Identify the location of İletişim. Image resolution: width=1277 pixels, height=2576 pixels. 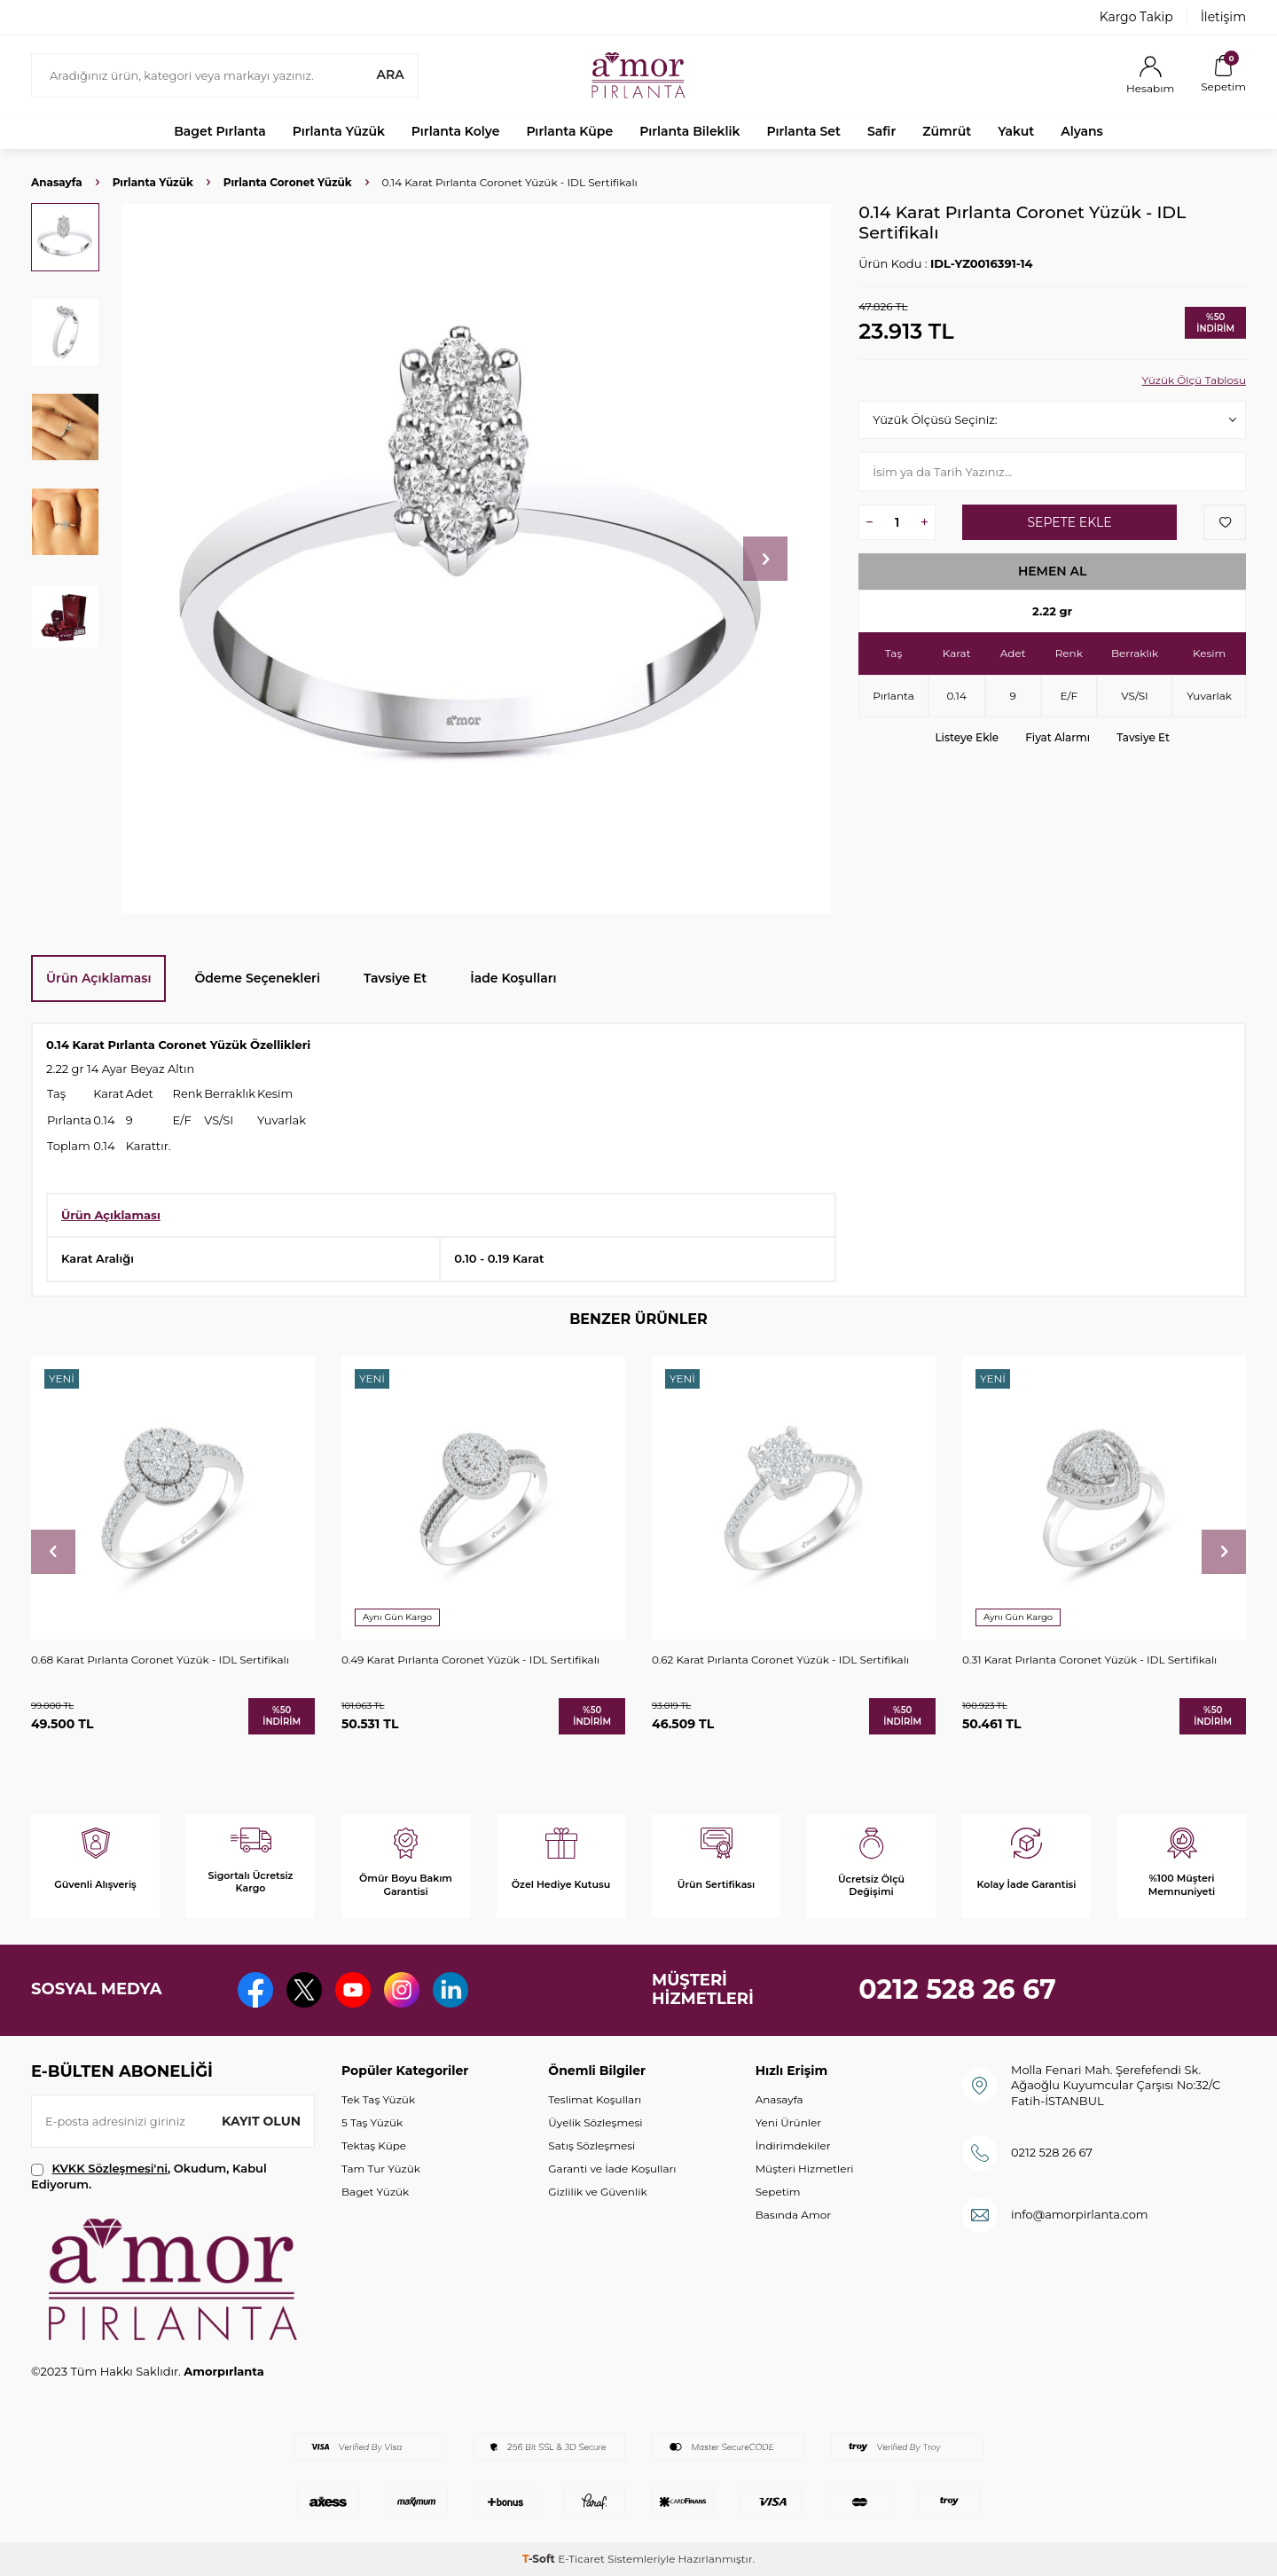
(1223, 17).